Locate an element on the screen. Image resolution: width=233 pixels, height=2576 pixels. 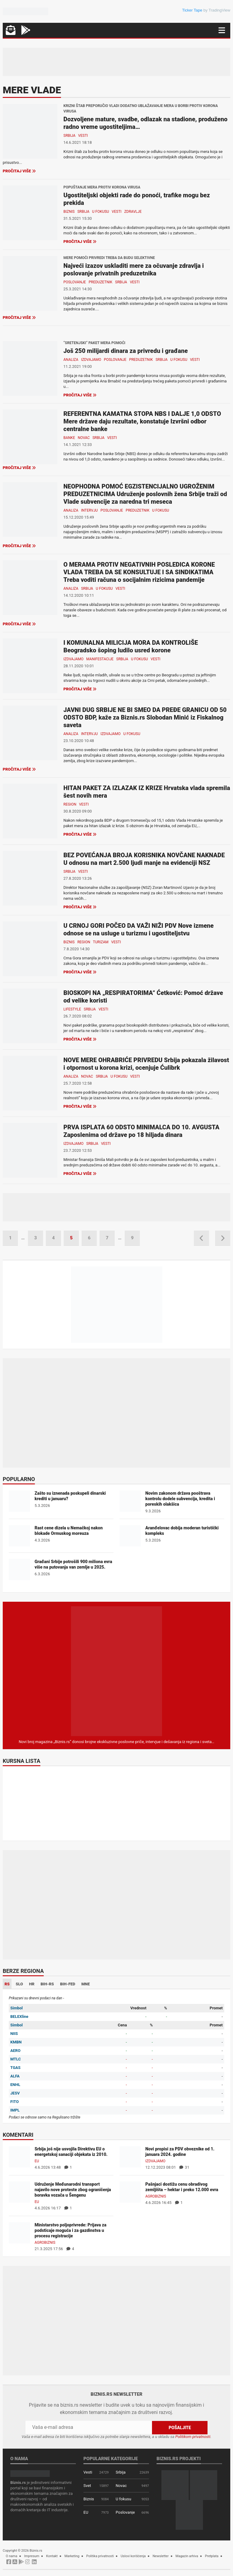
EU is located at coordinates (37, 2161).